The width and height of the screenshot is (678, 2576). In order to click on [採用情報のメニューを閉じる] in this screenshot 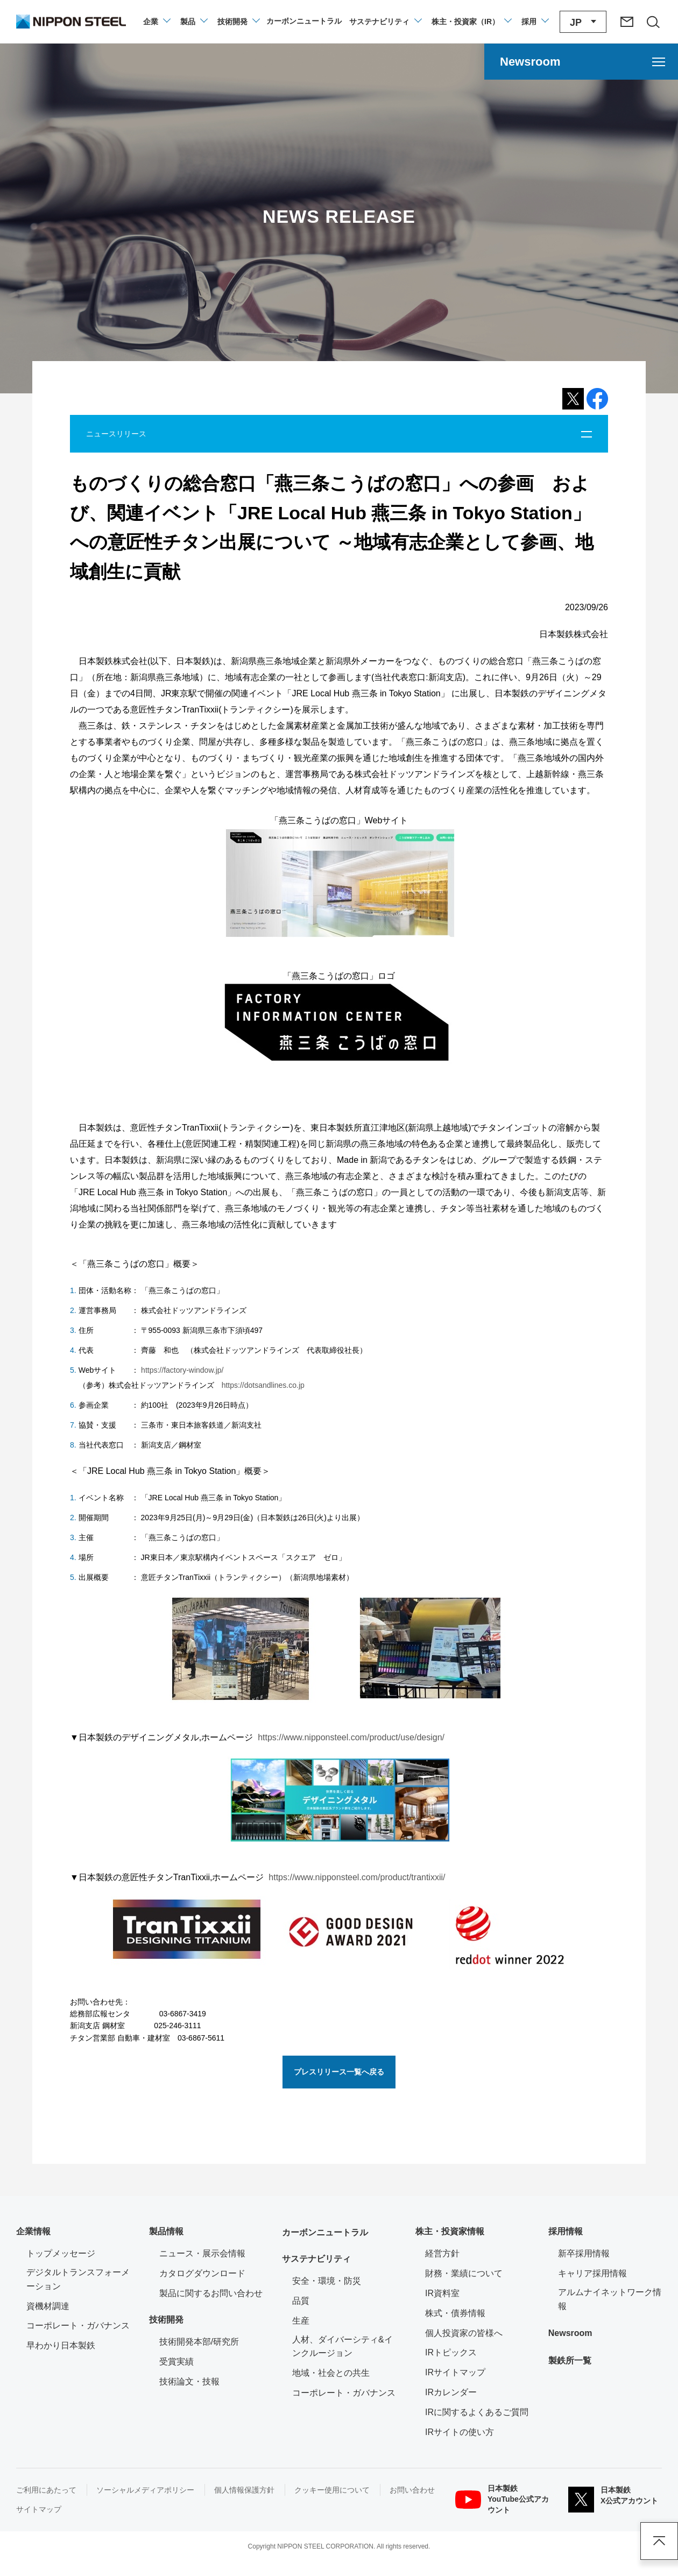, I will do `click(534, 21)`.